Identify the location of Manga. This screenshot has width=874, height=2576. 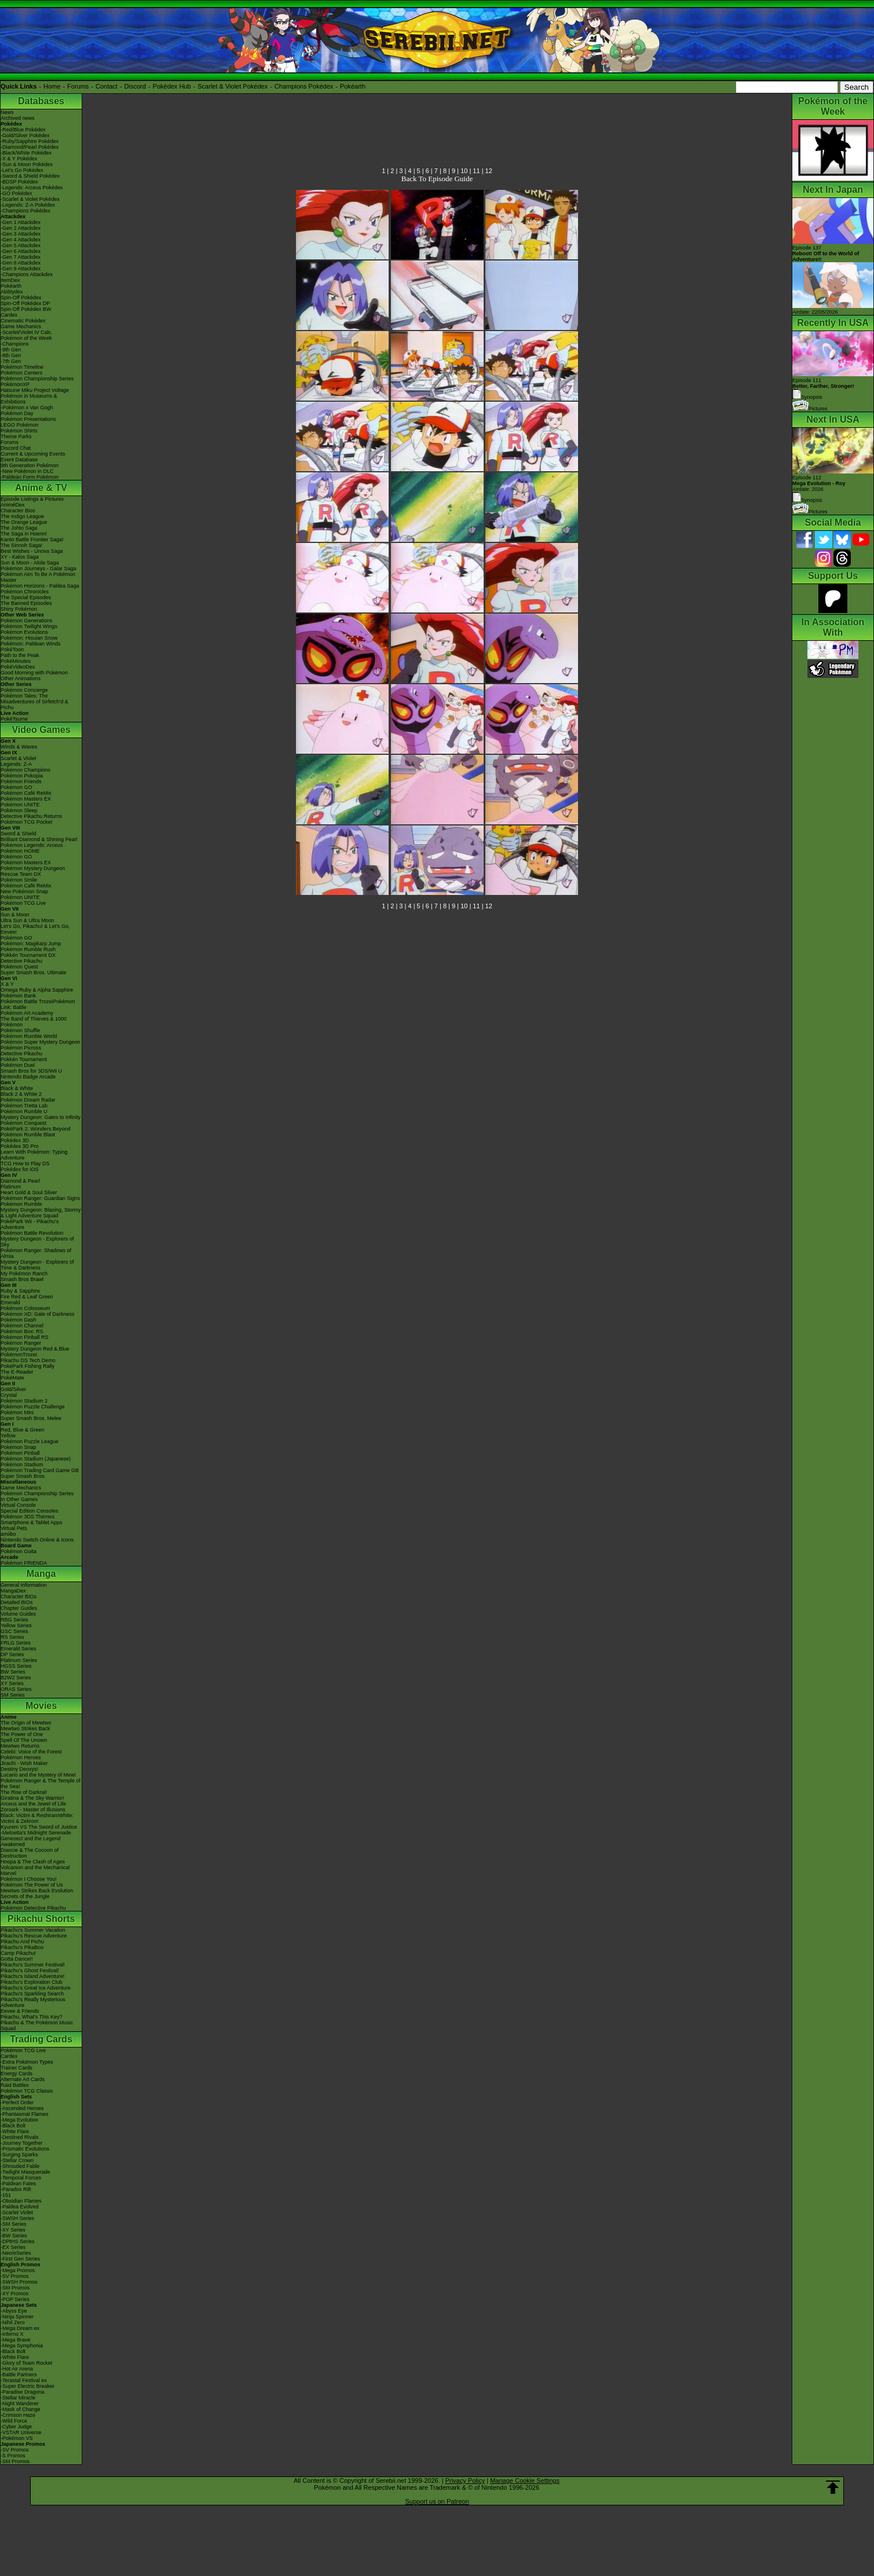
(41, 1574).